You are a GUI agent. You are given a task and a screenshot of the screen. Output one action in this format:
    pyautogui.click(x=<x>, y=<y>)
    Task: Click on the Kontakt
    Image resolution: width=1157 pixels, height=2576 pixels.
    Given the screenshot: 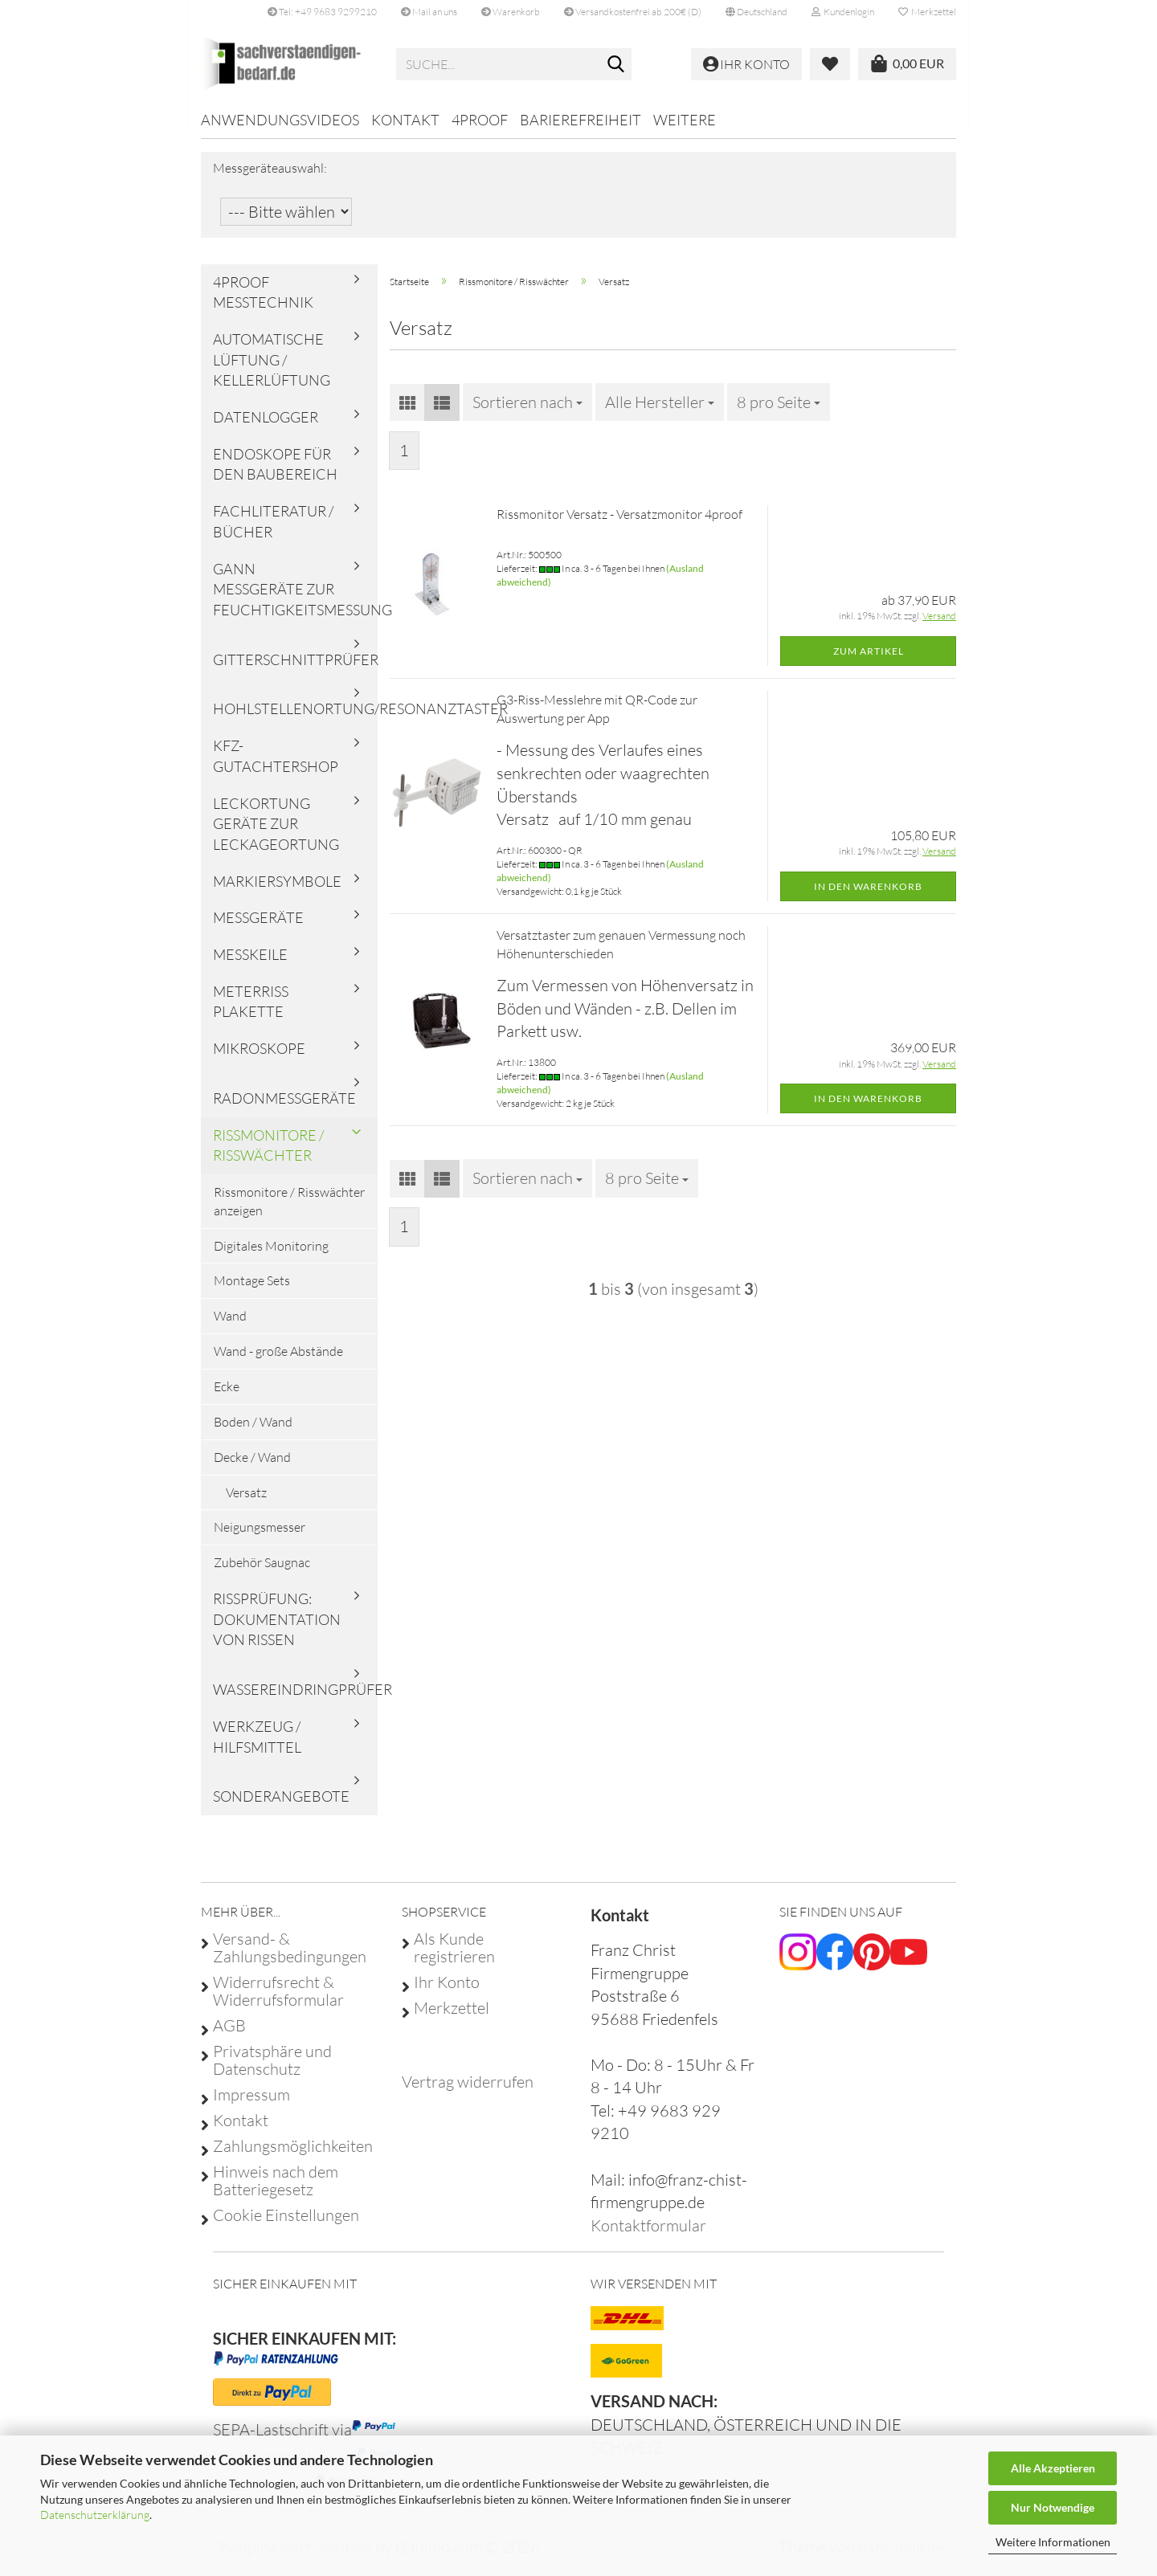 What is the action you would take?
    pyautogui.click(x=405, y=120)
    